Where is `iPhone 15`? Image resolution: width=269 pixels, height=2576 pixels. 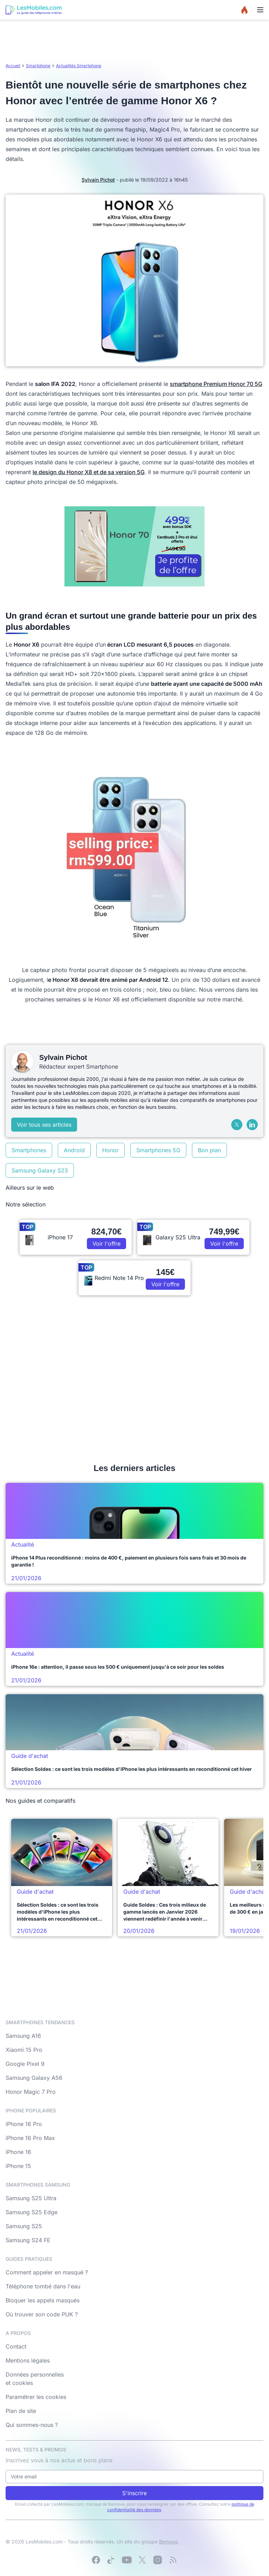 iPhone 15 is located at coordinates (18, 2165).